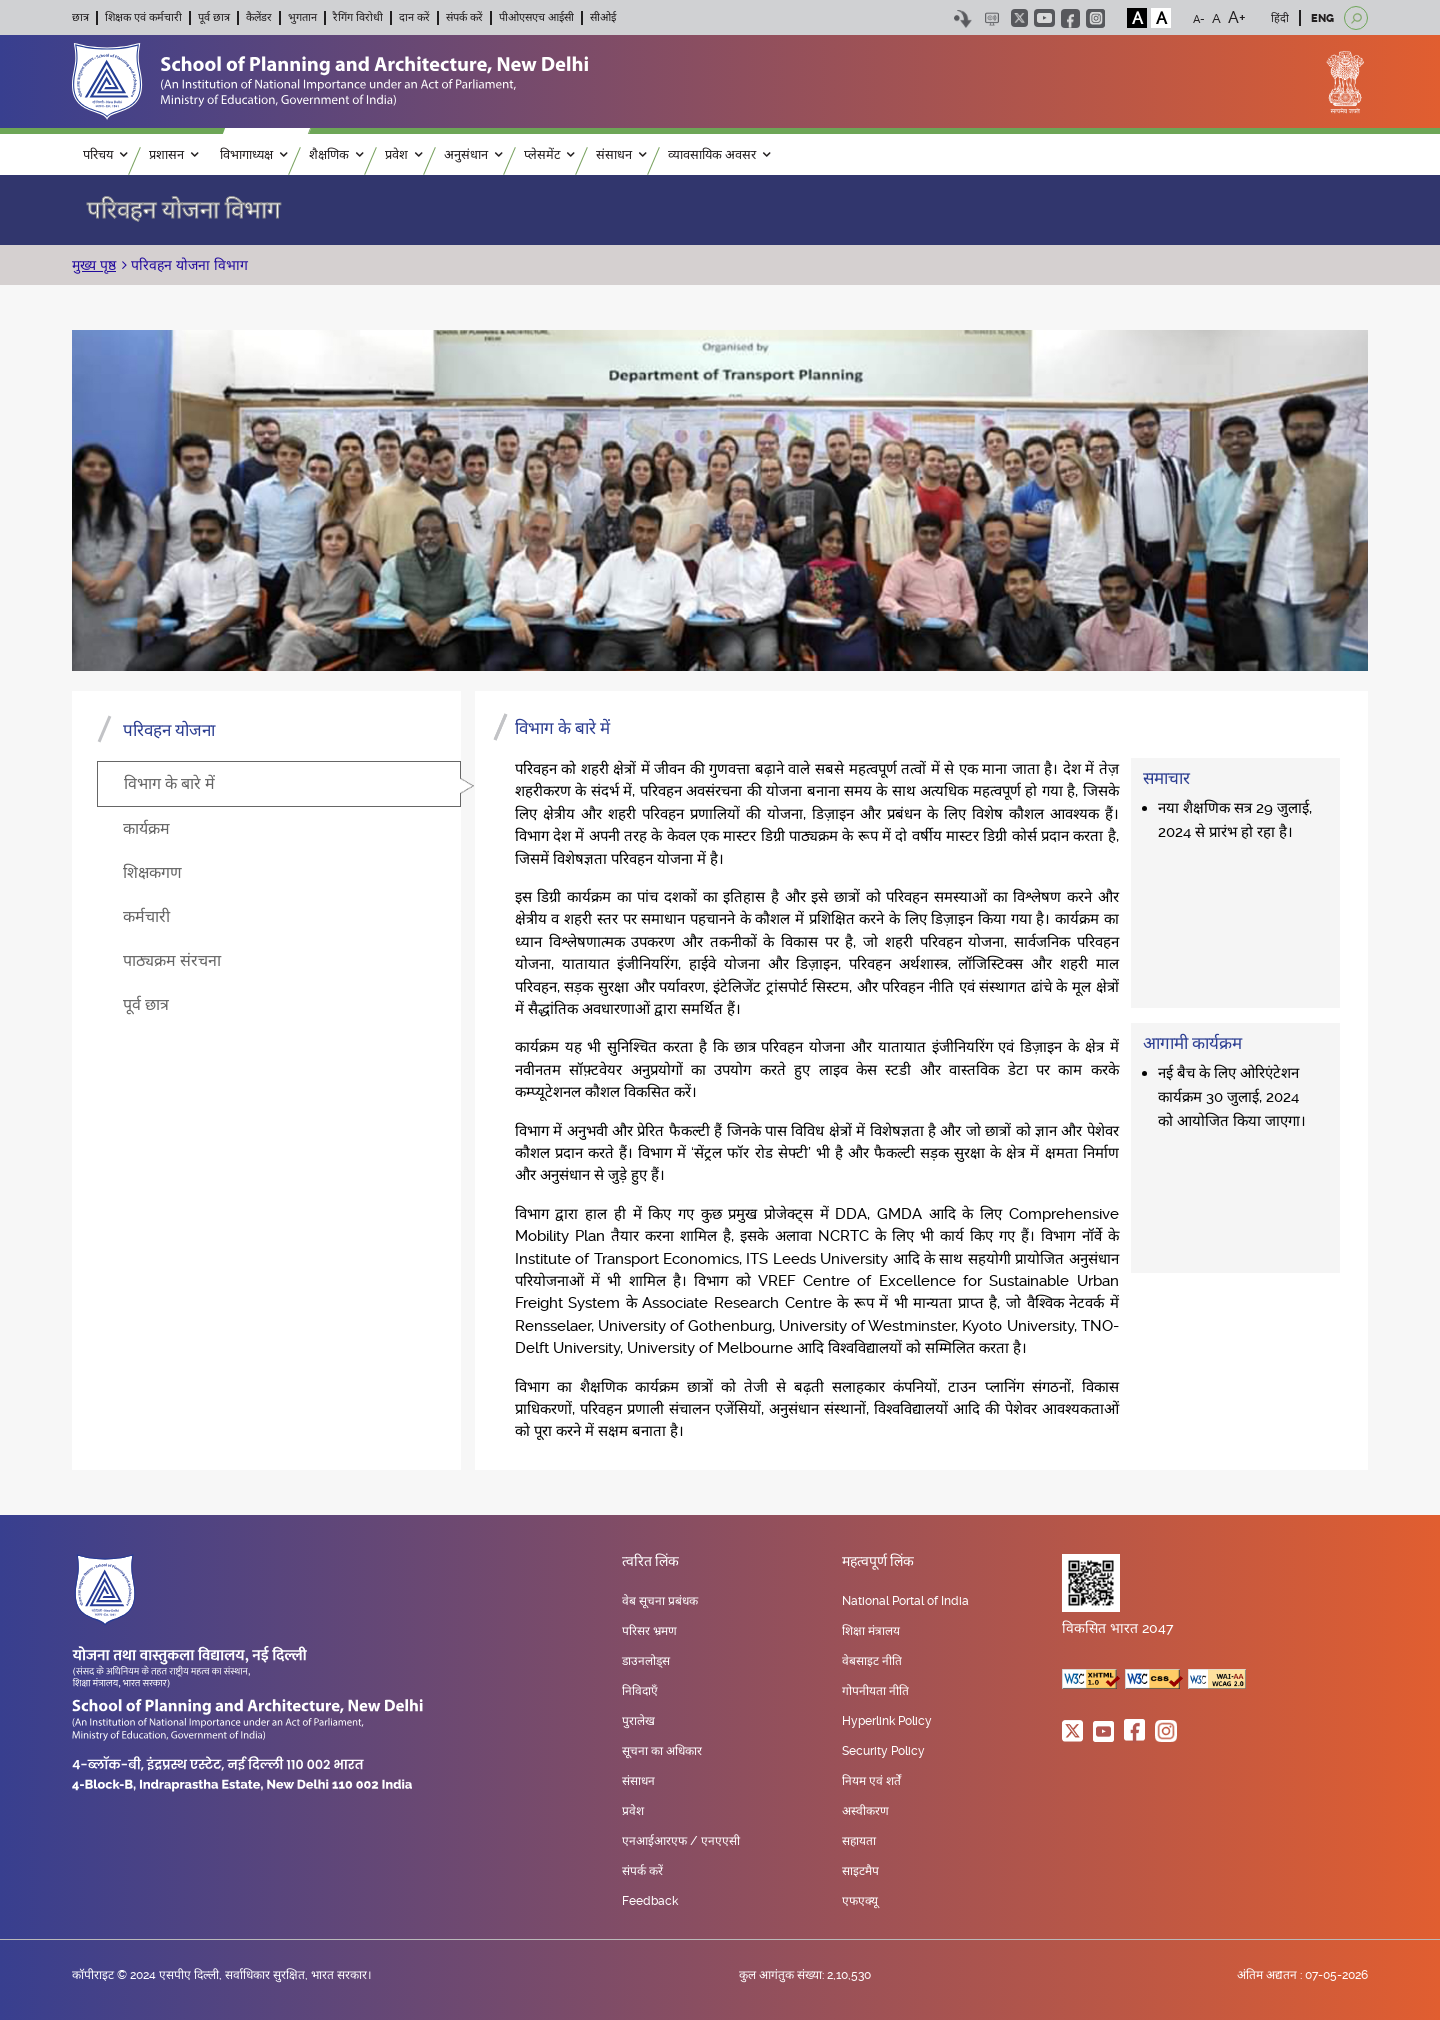 The width and height of the screenshot is (1440, 2020). I want to click on डाउनलोड्स, so click(646, 1661).